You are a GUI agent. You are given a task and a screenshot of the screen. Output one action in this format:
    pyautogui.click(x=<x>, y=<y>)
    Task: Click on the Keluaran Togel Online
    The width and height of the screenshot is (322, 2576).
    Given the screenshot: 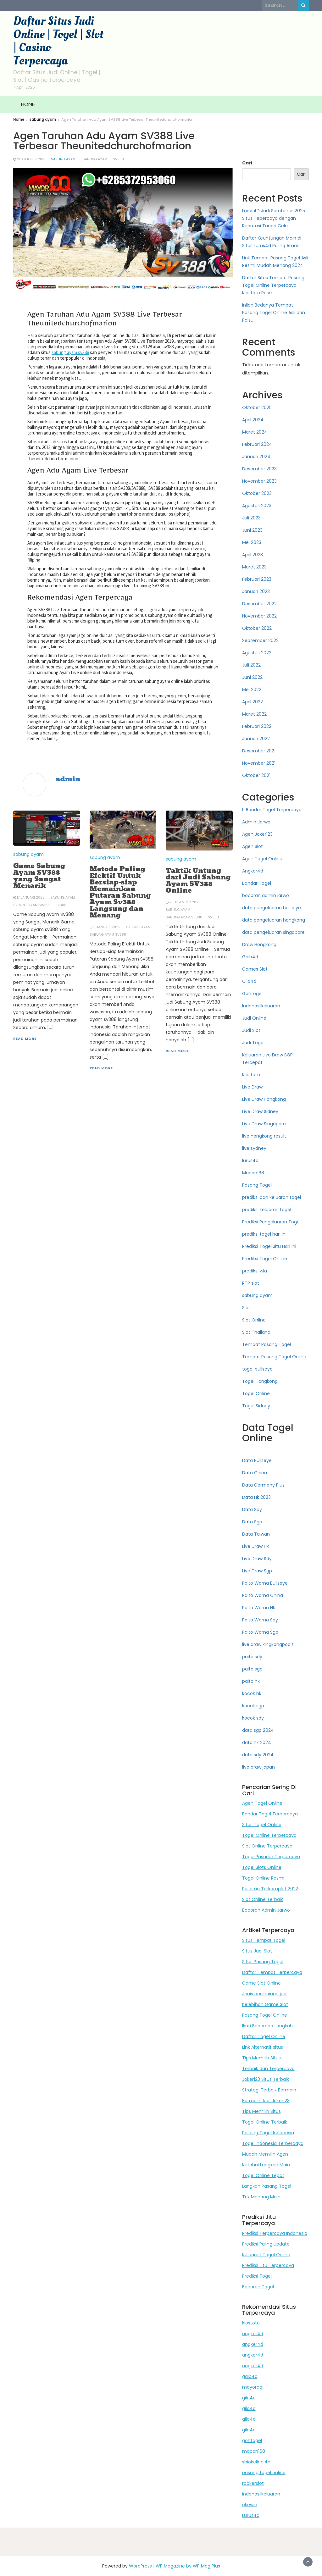 What is the action you would take?
    pyautogui.click(x=266, y=2255)
    